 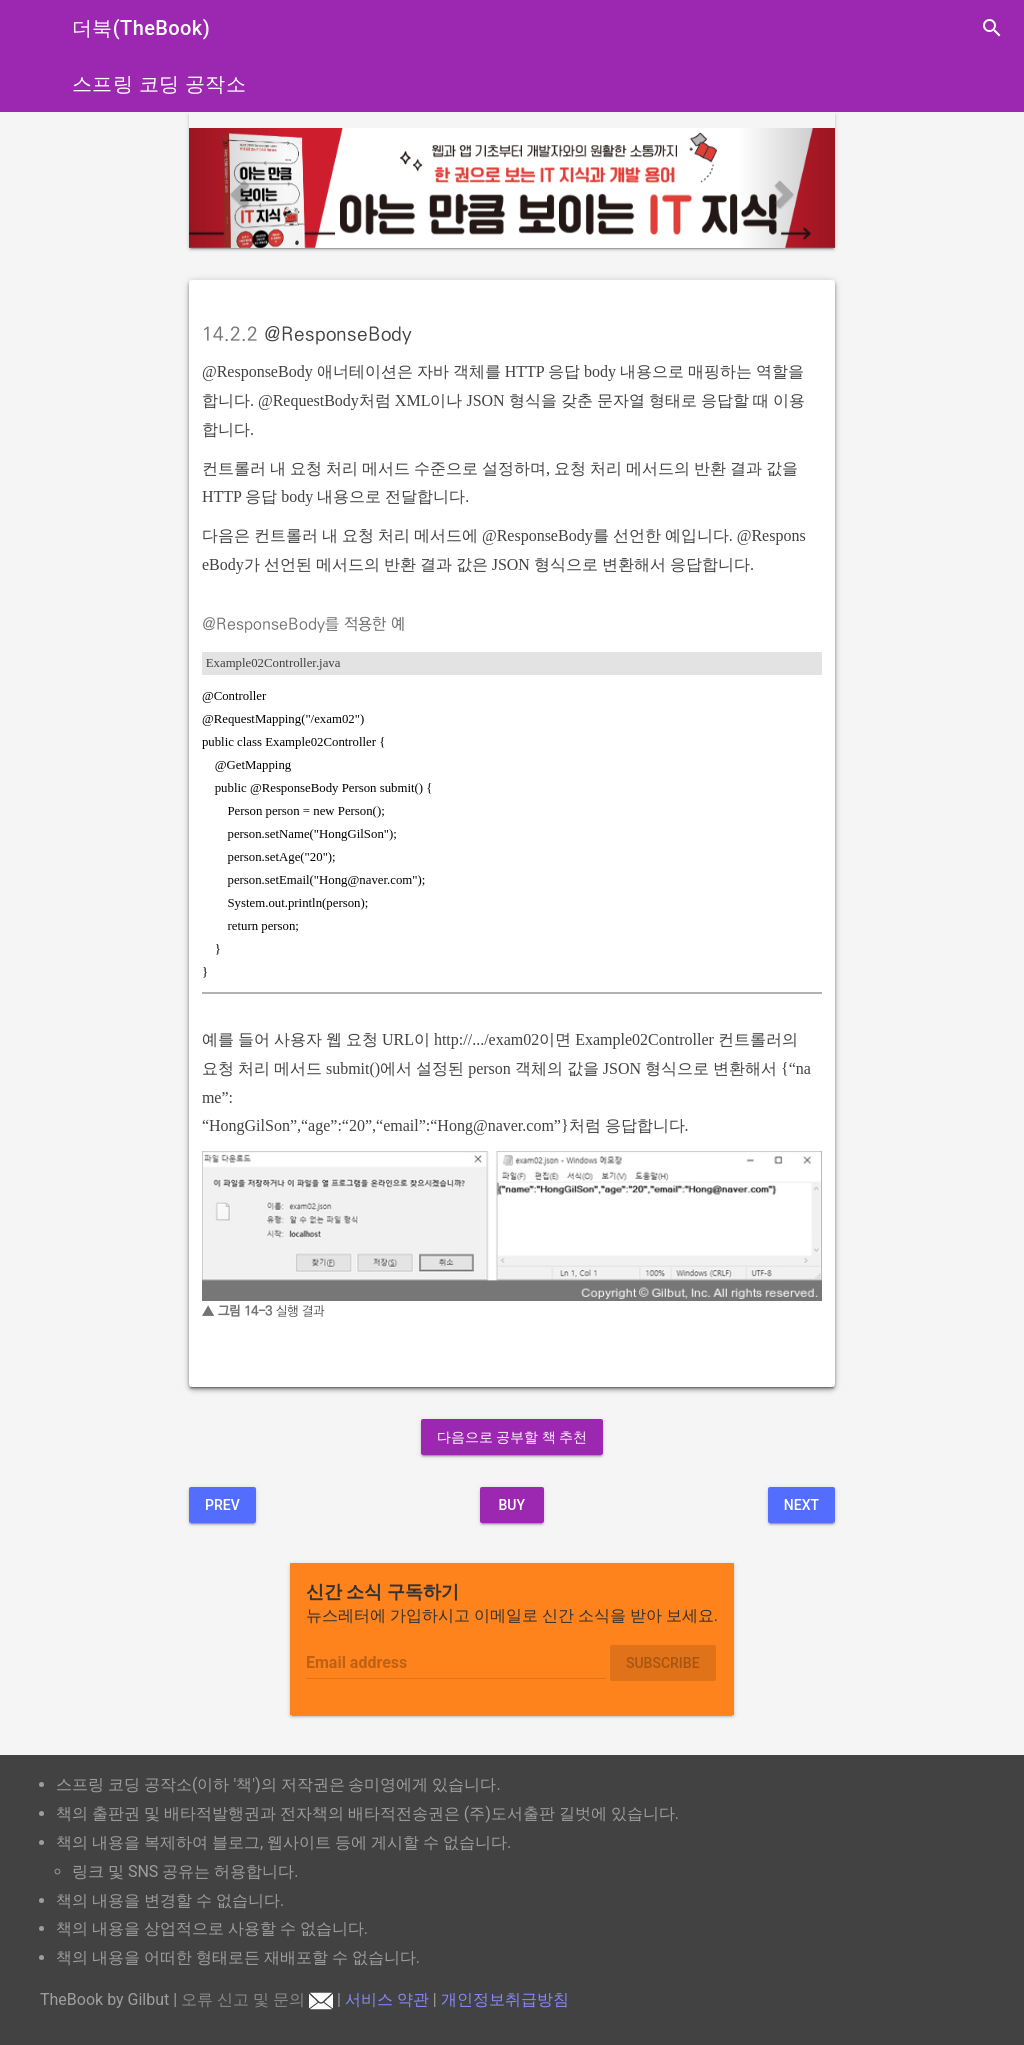 I want to click on BUY, so click(x=511, y=1505).